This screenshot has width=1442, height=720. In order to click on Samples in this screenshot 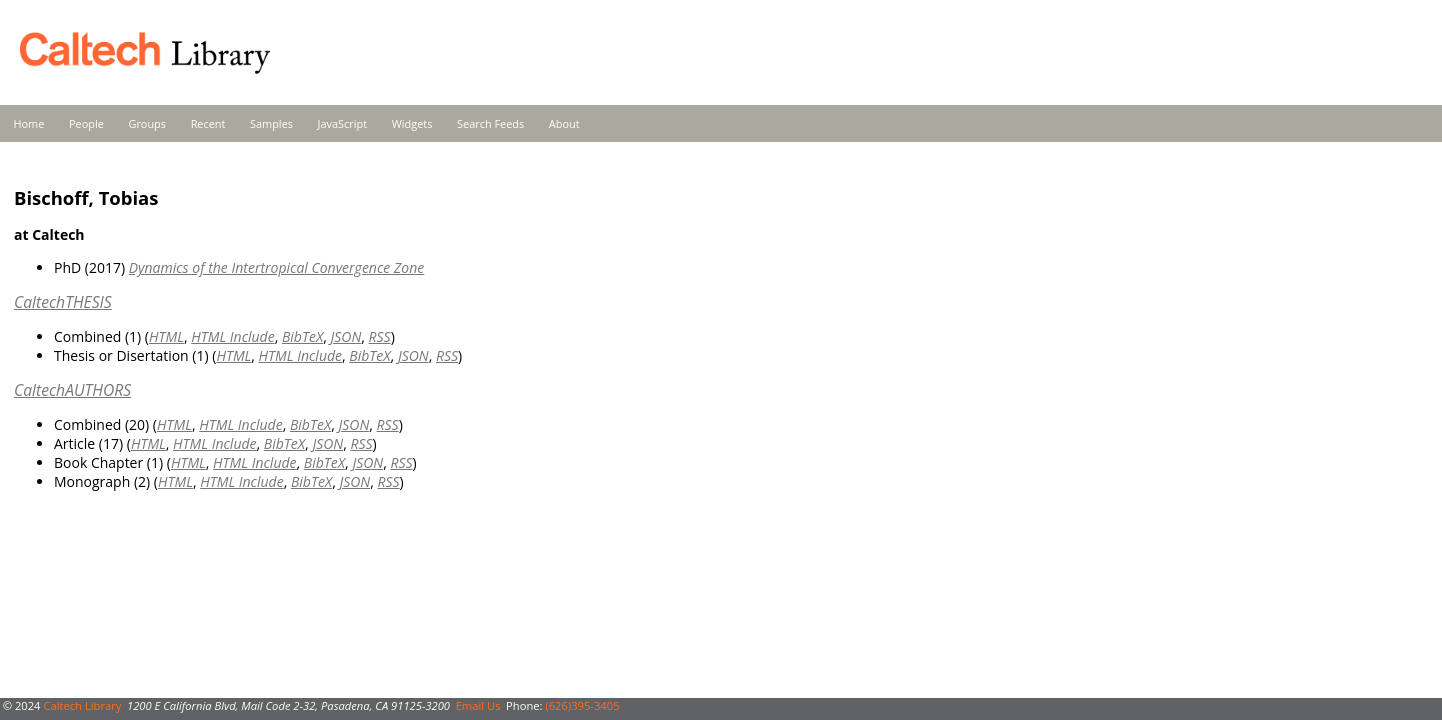, I will do `click(271, 123)`.